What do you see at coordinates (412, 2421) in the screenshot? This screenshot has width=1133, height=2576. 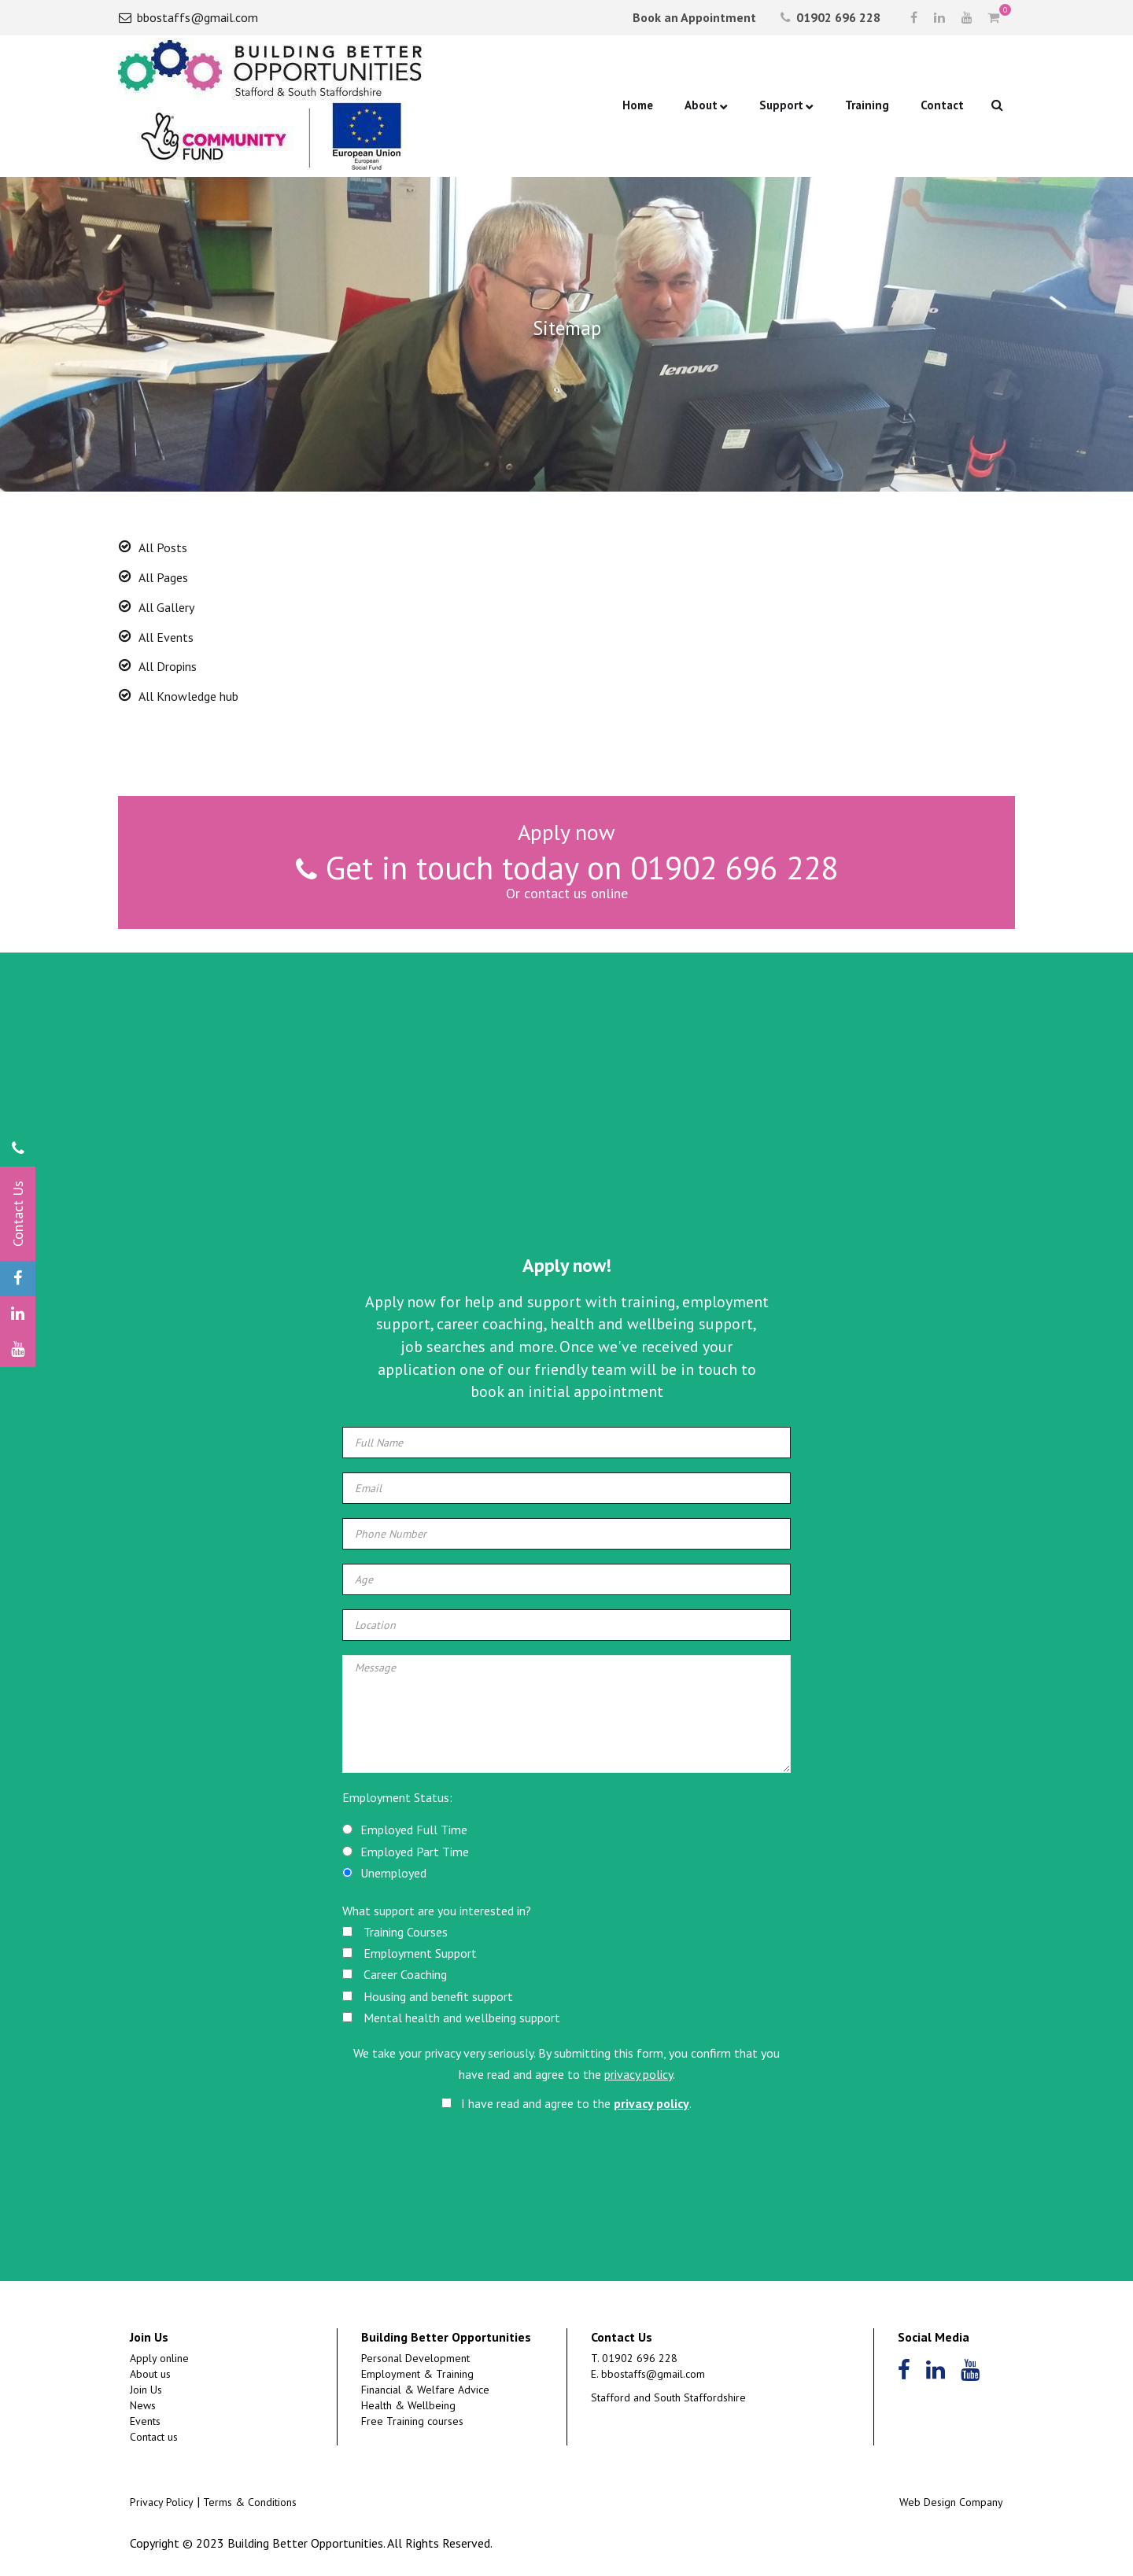 I see `Free Training courses` at bounding box center [412, 2421].